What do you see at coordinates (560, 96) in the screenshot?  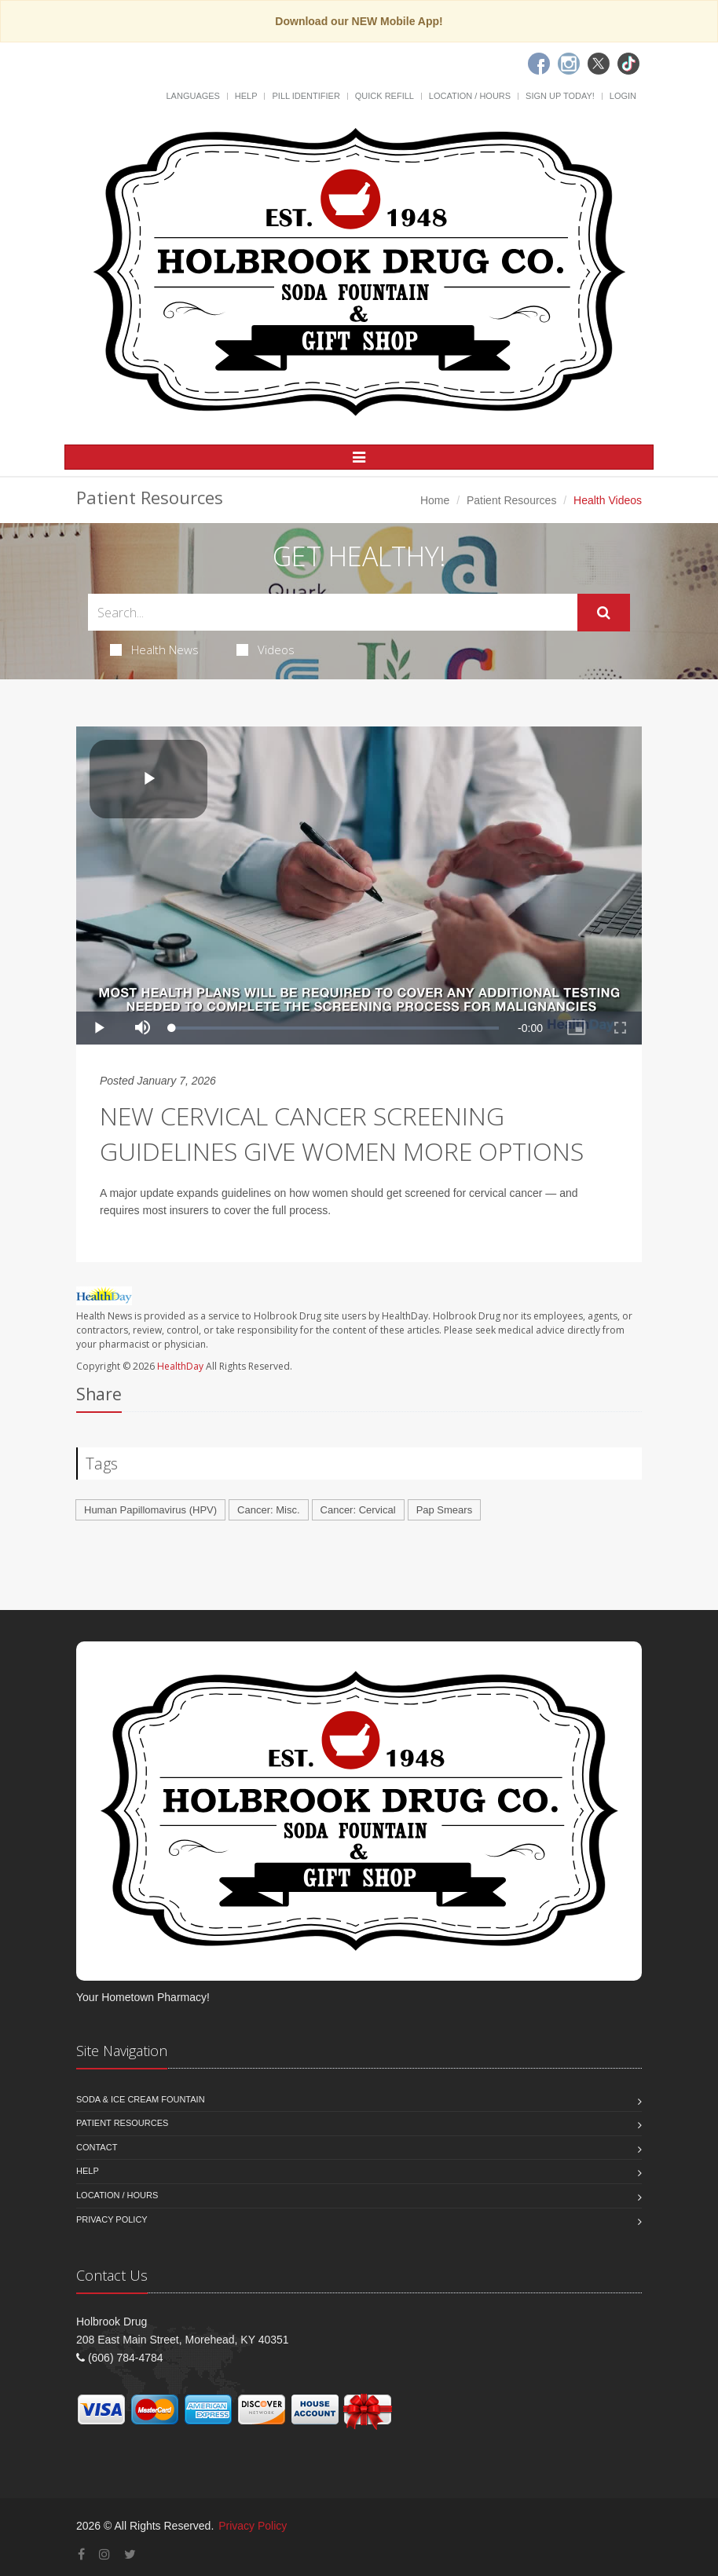 I see `Sign Up Today!` at bounding box center [560, 96].